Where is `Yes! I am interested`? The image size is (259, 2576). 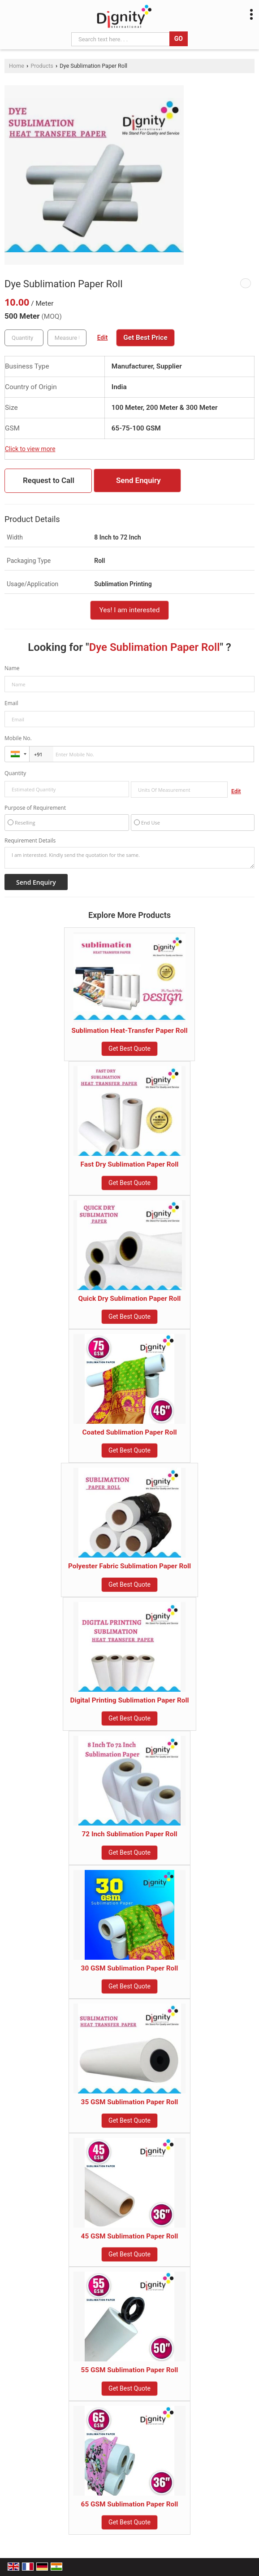
Yes! I am interested is located at coordinates (129, 610).